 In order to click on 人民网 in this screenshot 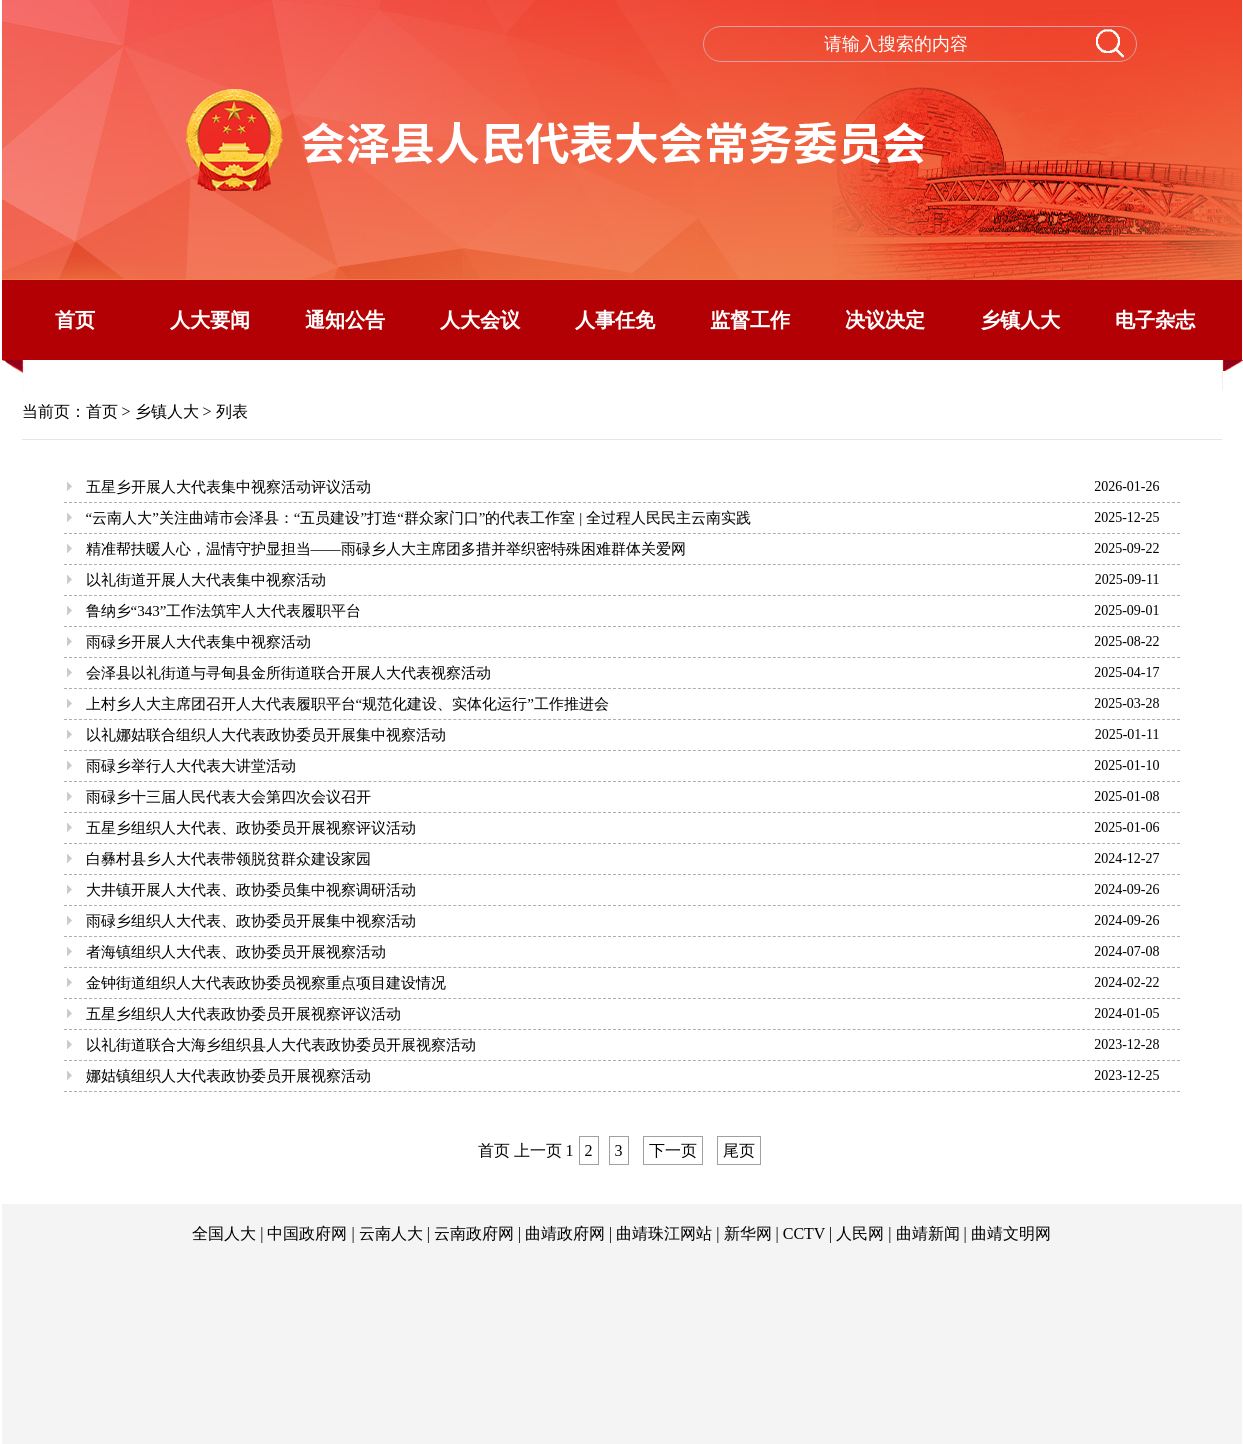, I will do `click(860, 1233)`.